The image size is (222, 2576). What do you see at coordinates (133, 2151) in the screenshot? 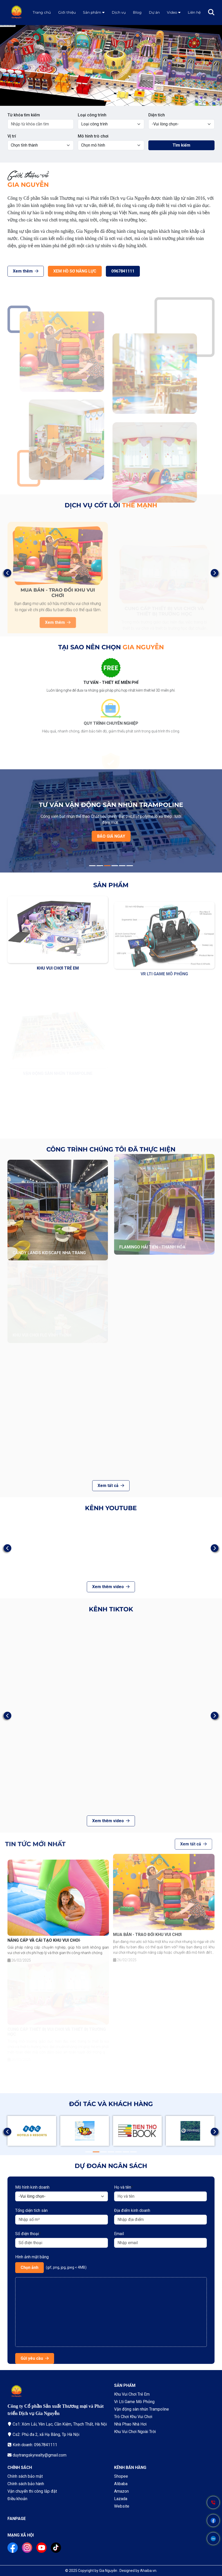
I see `7 [tab]` at bounding box center [133, 2151].